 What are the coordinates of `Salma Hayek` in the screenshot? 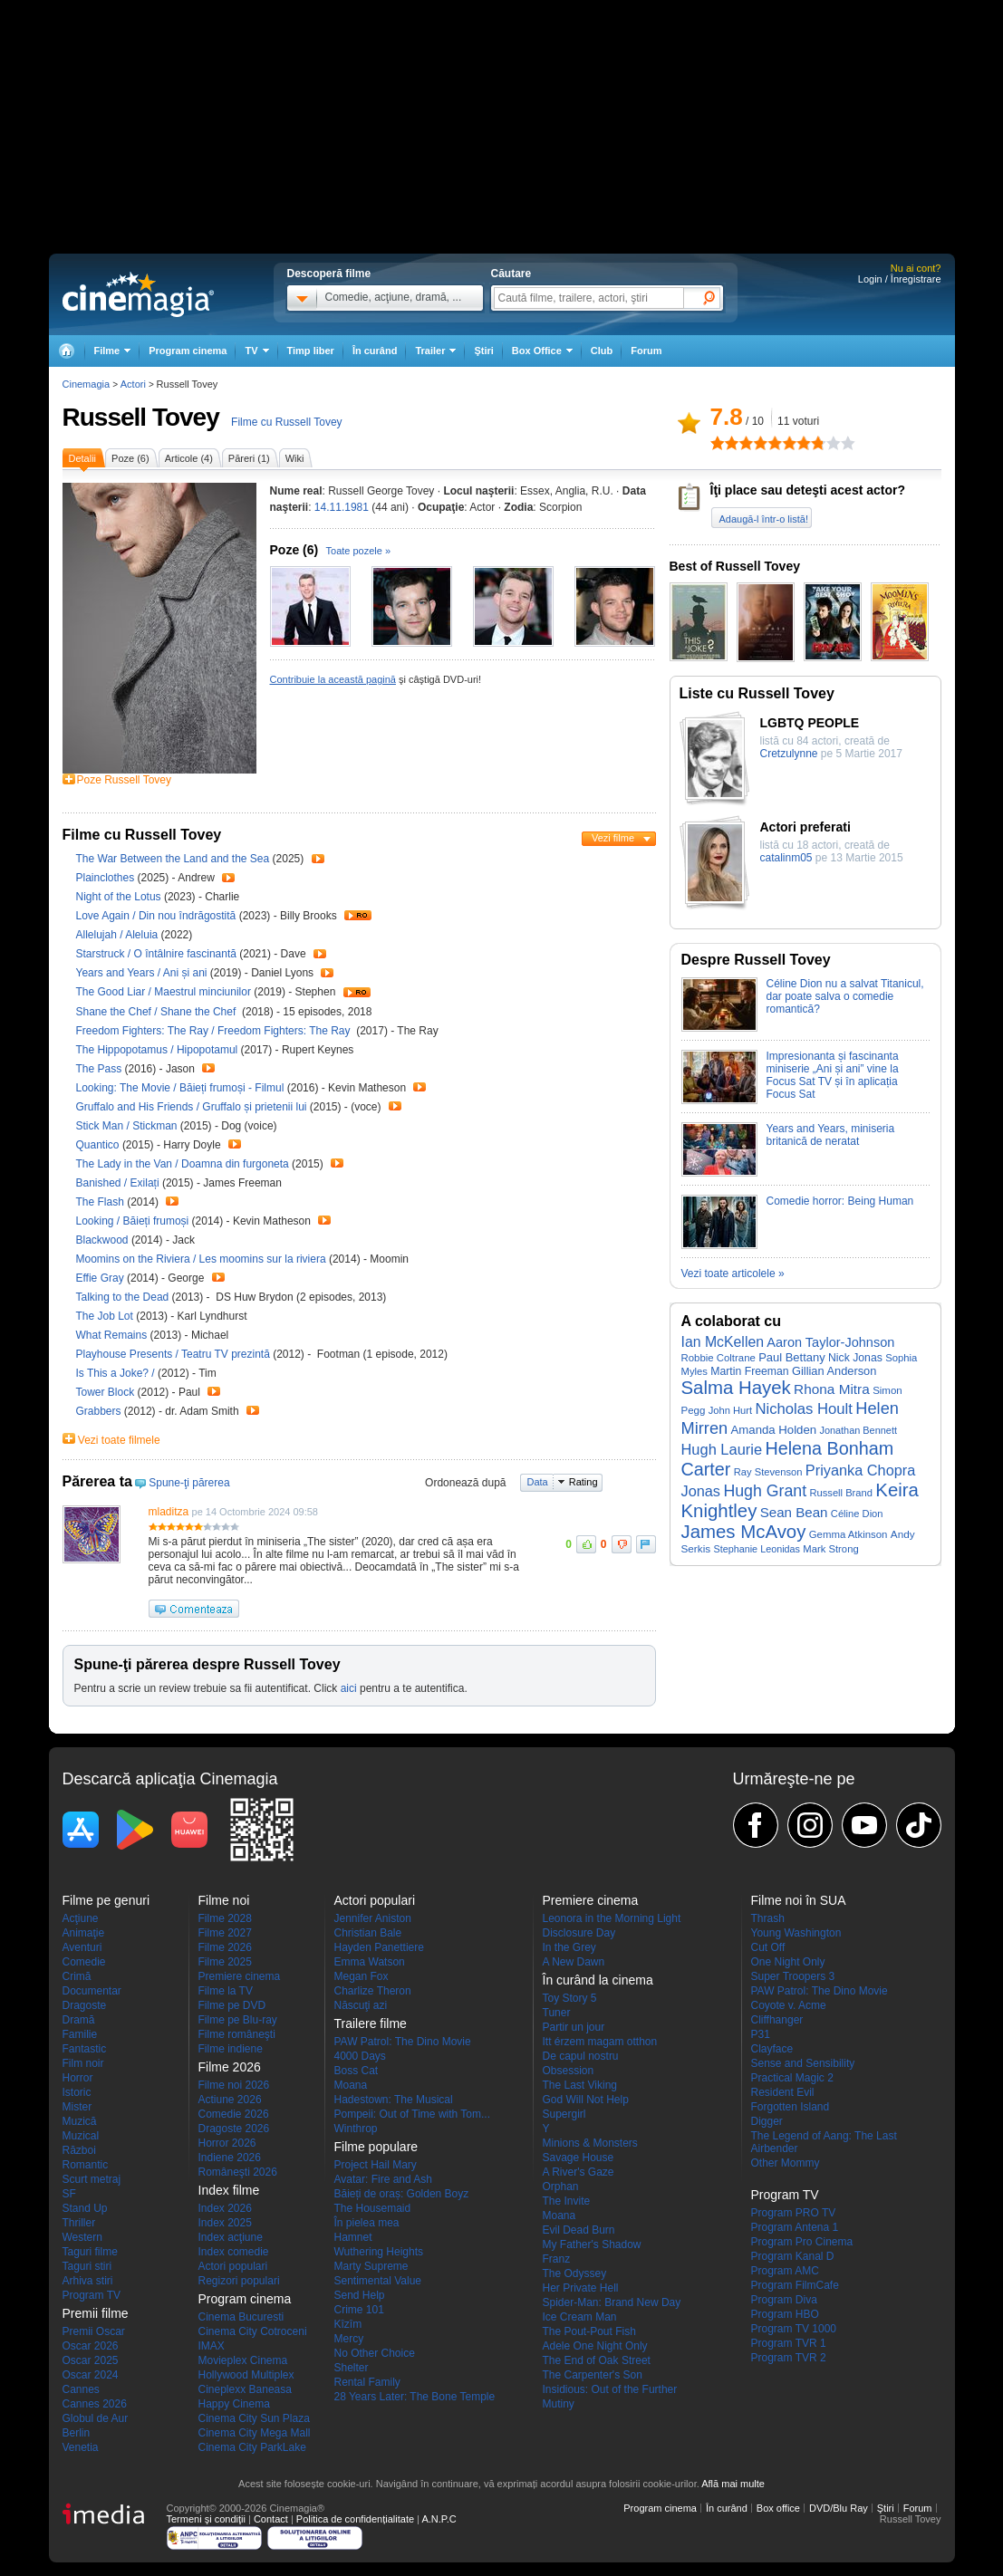 It's located at (736, 1388).